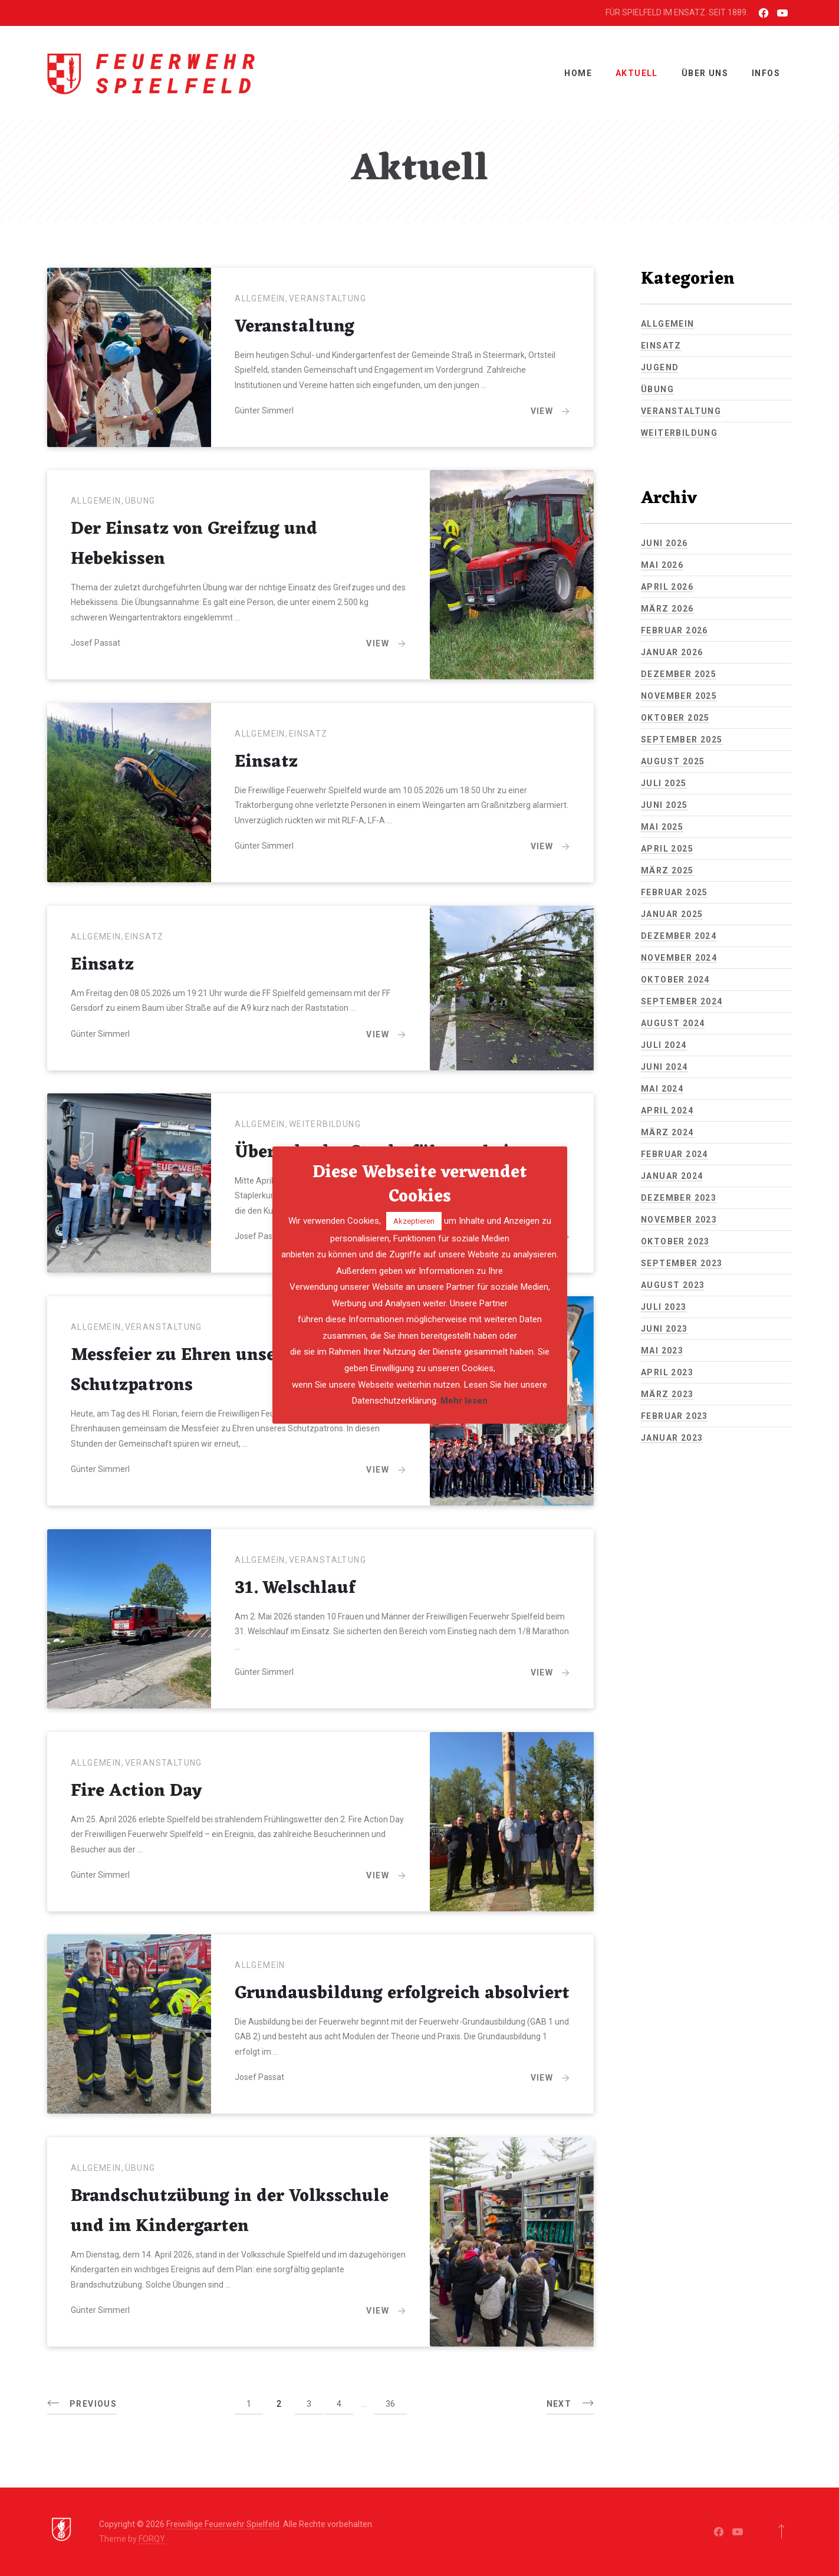  Describe the element at coordinates (662, 827) in the screenshot. I see `Mai 2025` at that location.